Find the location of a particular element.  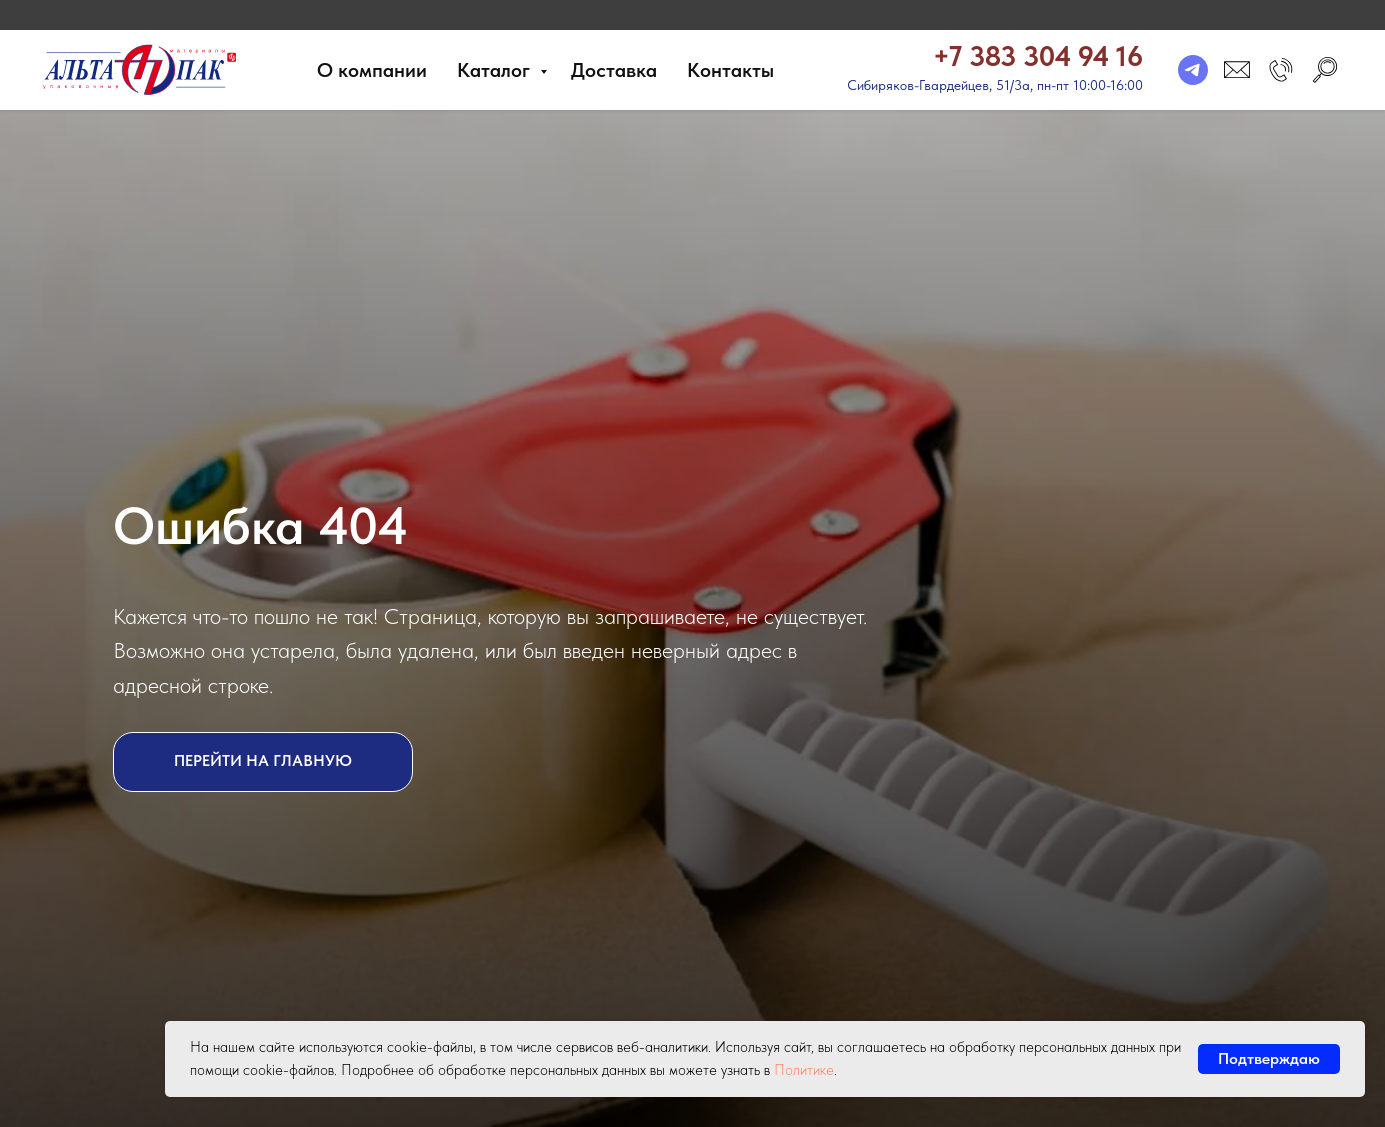

О компании is located at coordinates (372, 70).